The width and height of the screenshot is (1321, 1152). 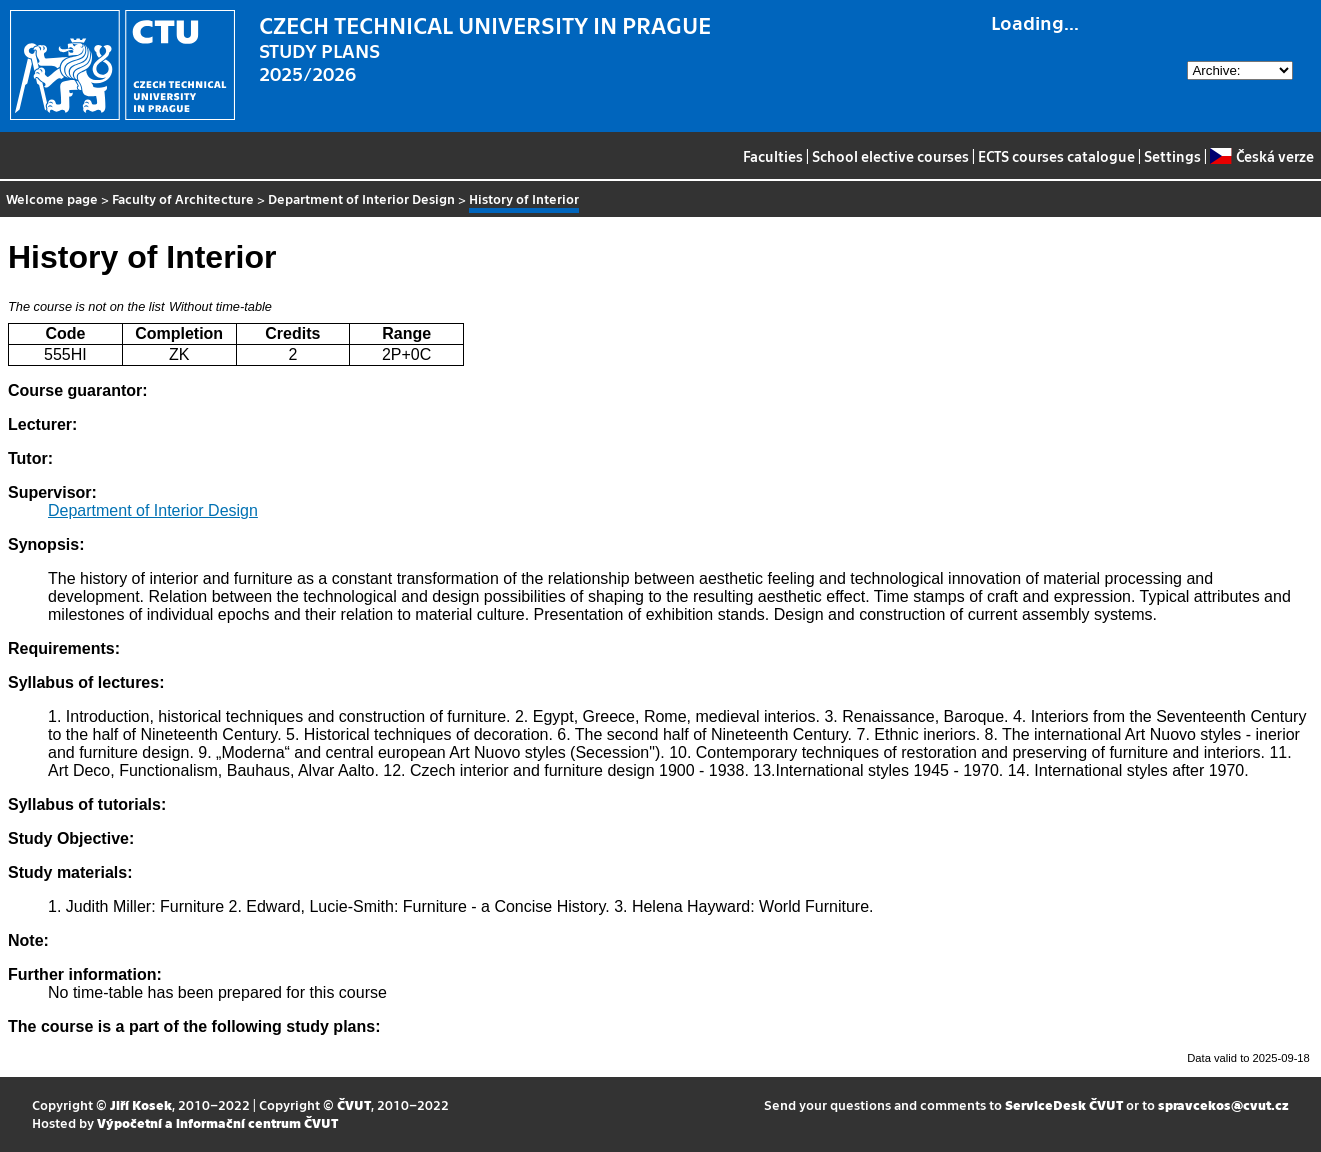 I want to click on Jiří Kosek, so click(x=141, y=1104).